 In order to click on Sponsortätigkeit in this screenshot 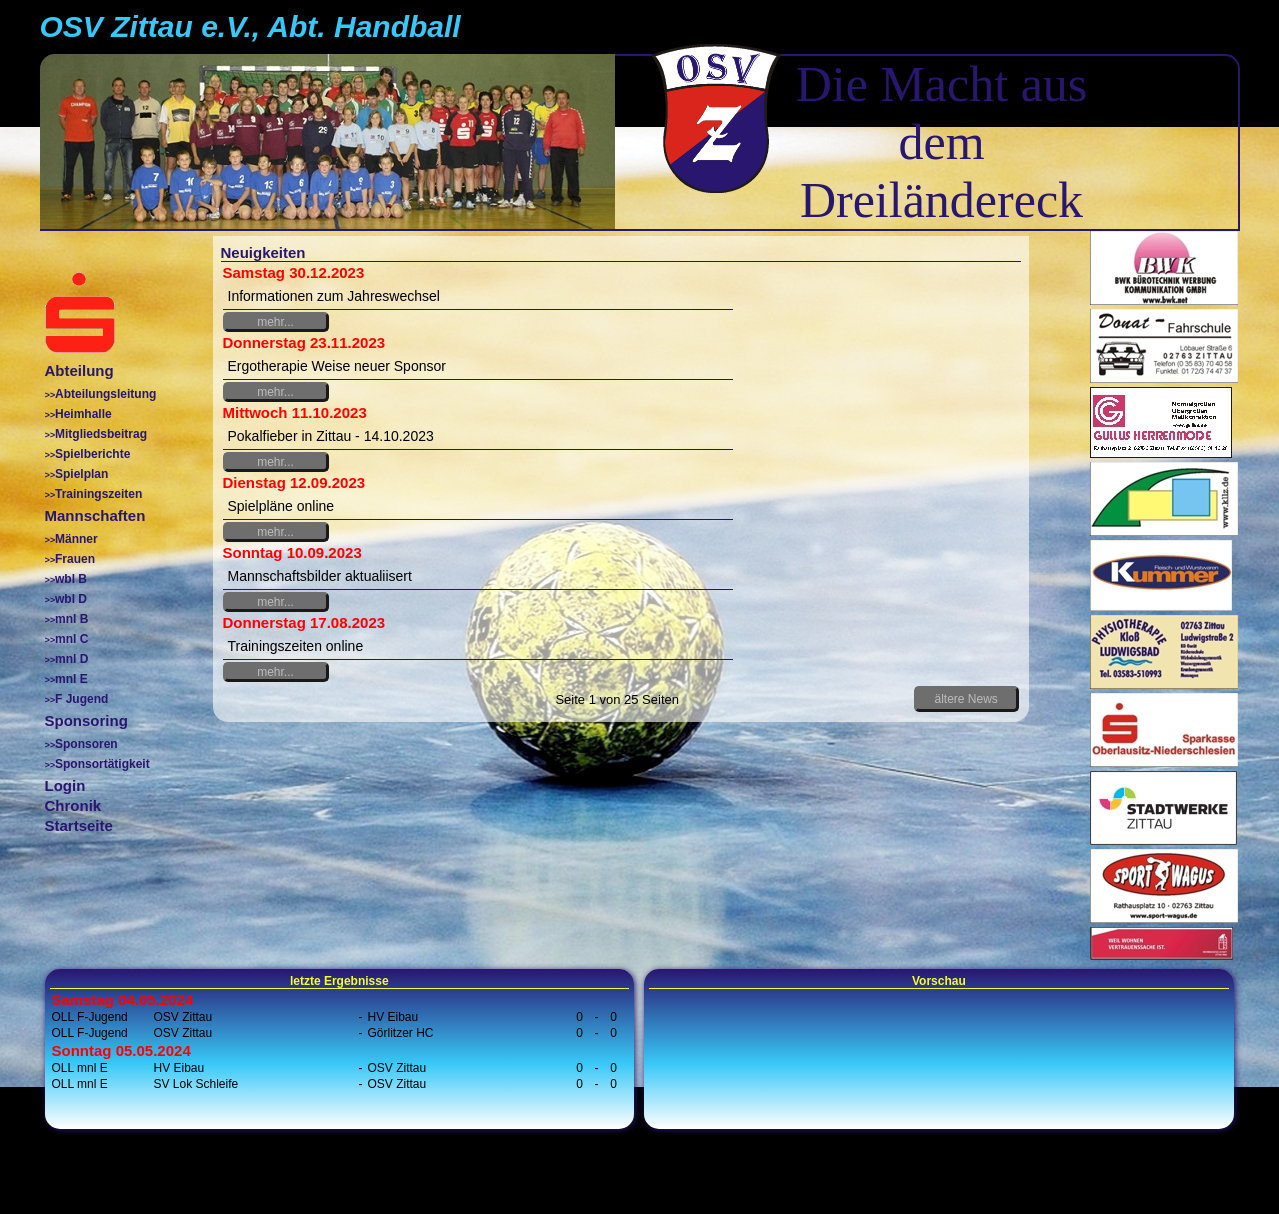, I will do `click(102, 764)`.